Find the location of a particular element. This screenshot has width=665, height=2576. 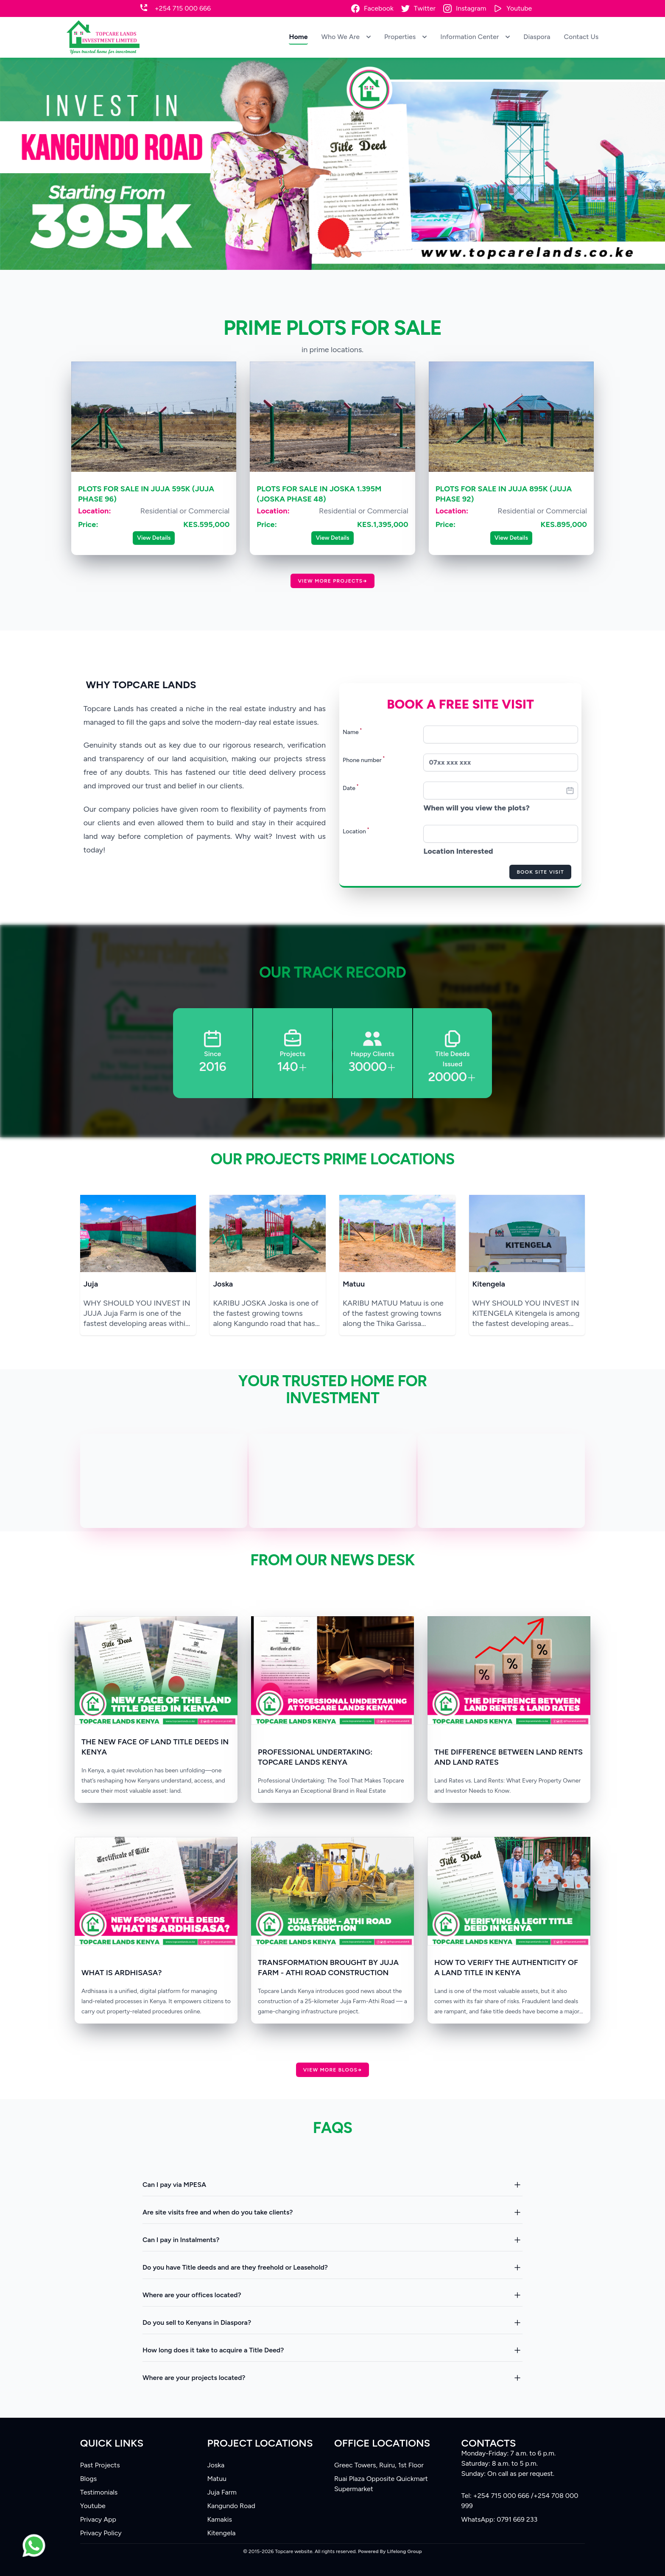

Kamakis is located at coordinates (219, 2519).